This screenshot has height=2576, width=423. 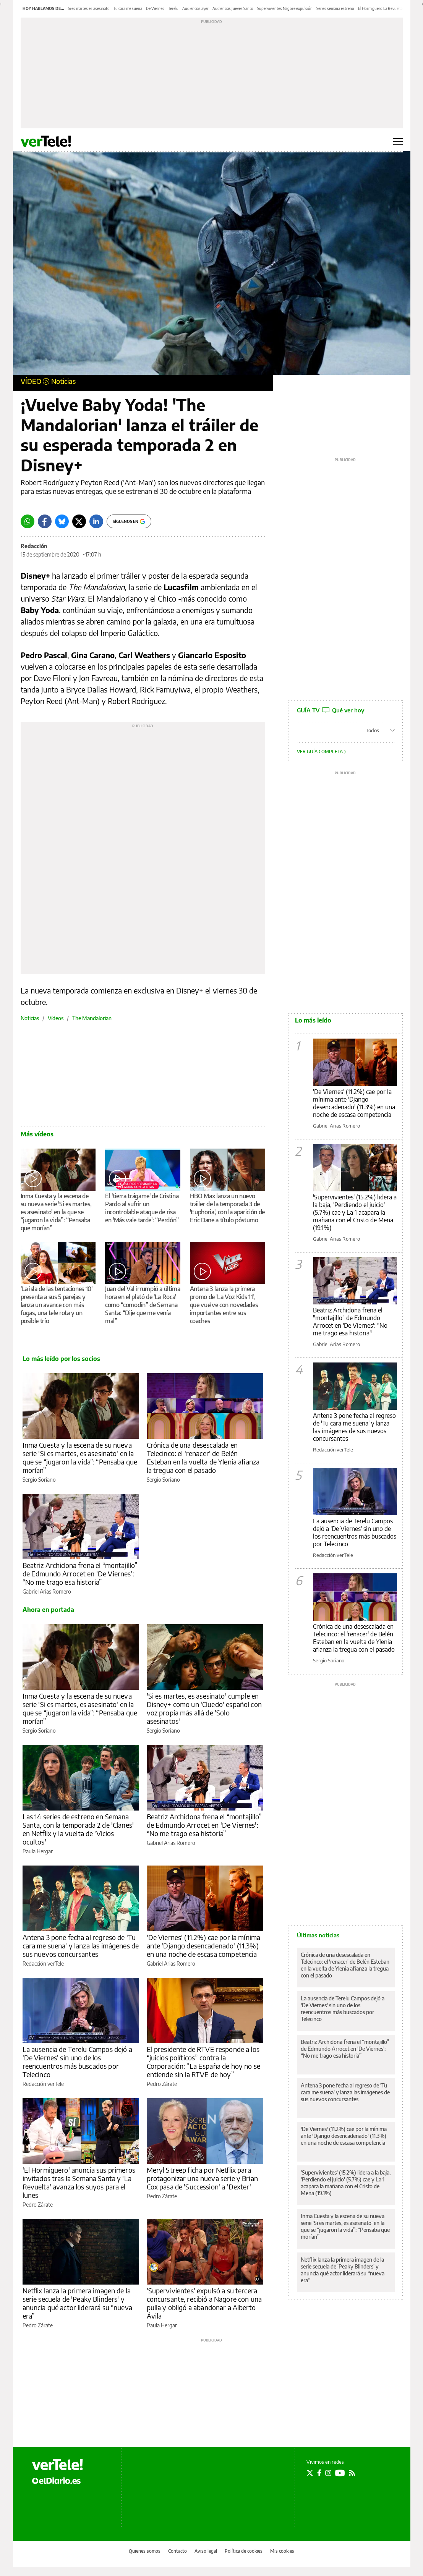 I want to click on La ausencia de Terelu Campos dejó a 'De Viernes' sin uno de los reencuentros más buscados por Telecinco, so click(x=77, y=2062).